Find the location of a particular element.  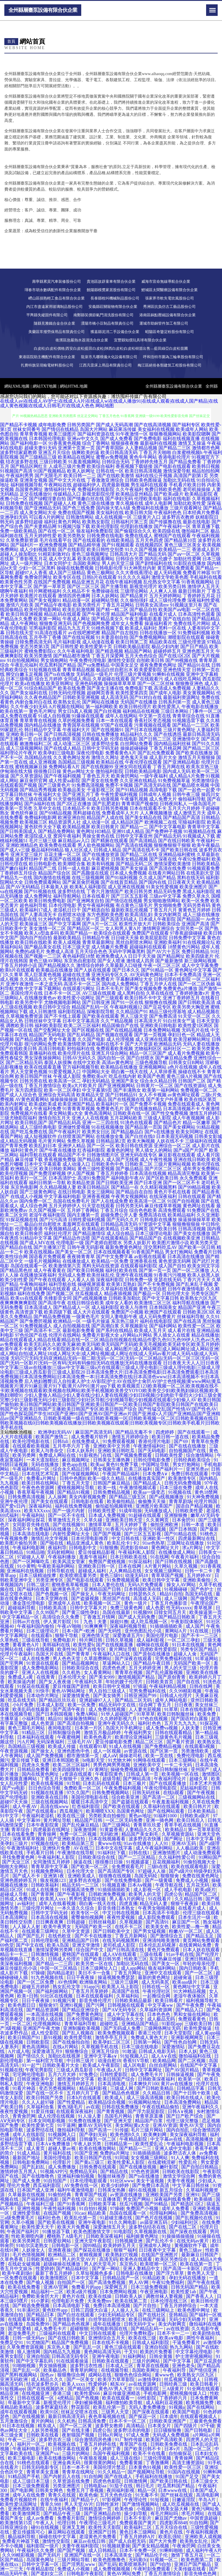

日韩经典三级 is located at coordinates (173, 2384).